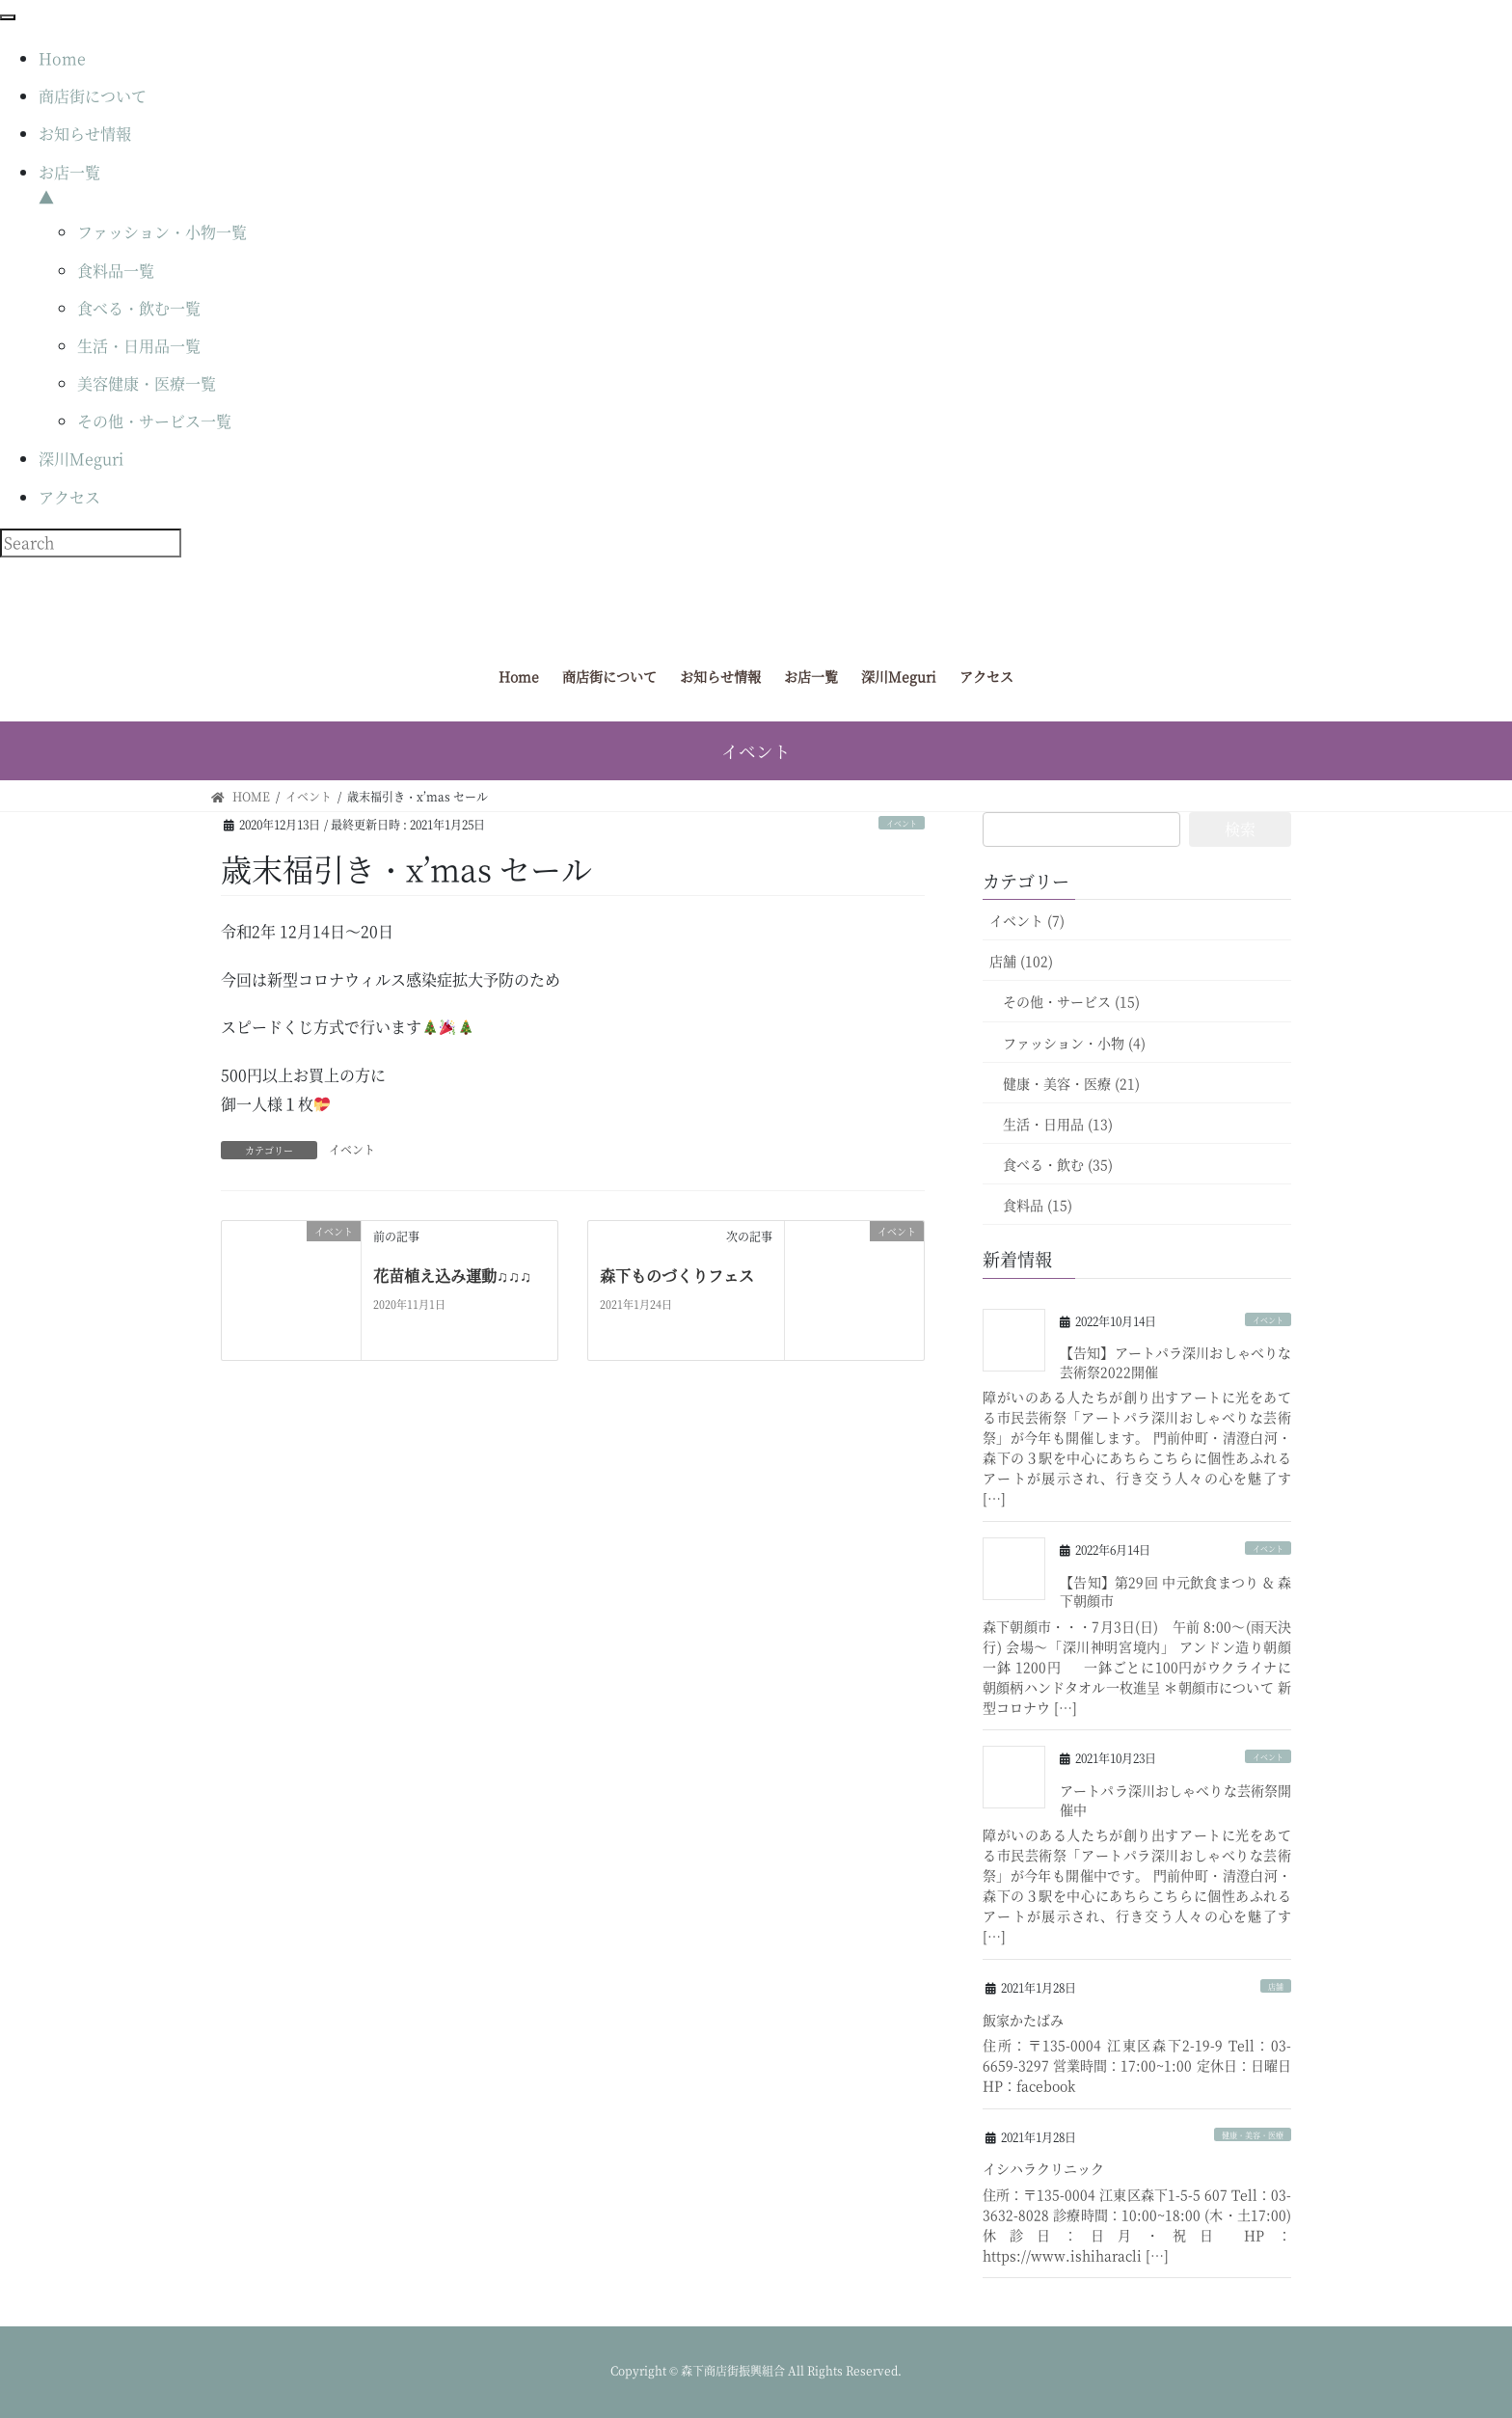 Image resolution: width=1512 pixels, height=2418 pixels. I want to click on 食べる・飲む一覧 [menuitem], so click(139, 308).